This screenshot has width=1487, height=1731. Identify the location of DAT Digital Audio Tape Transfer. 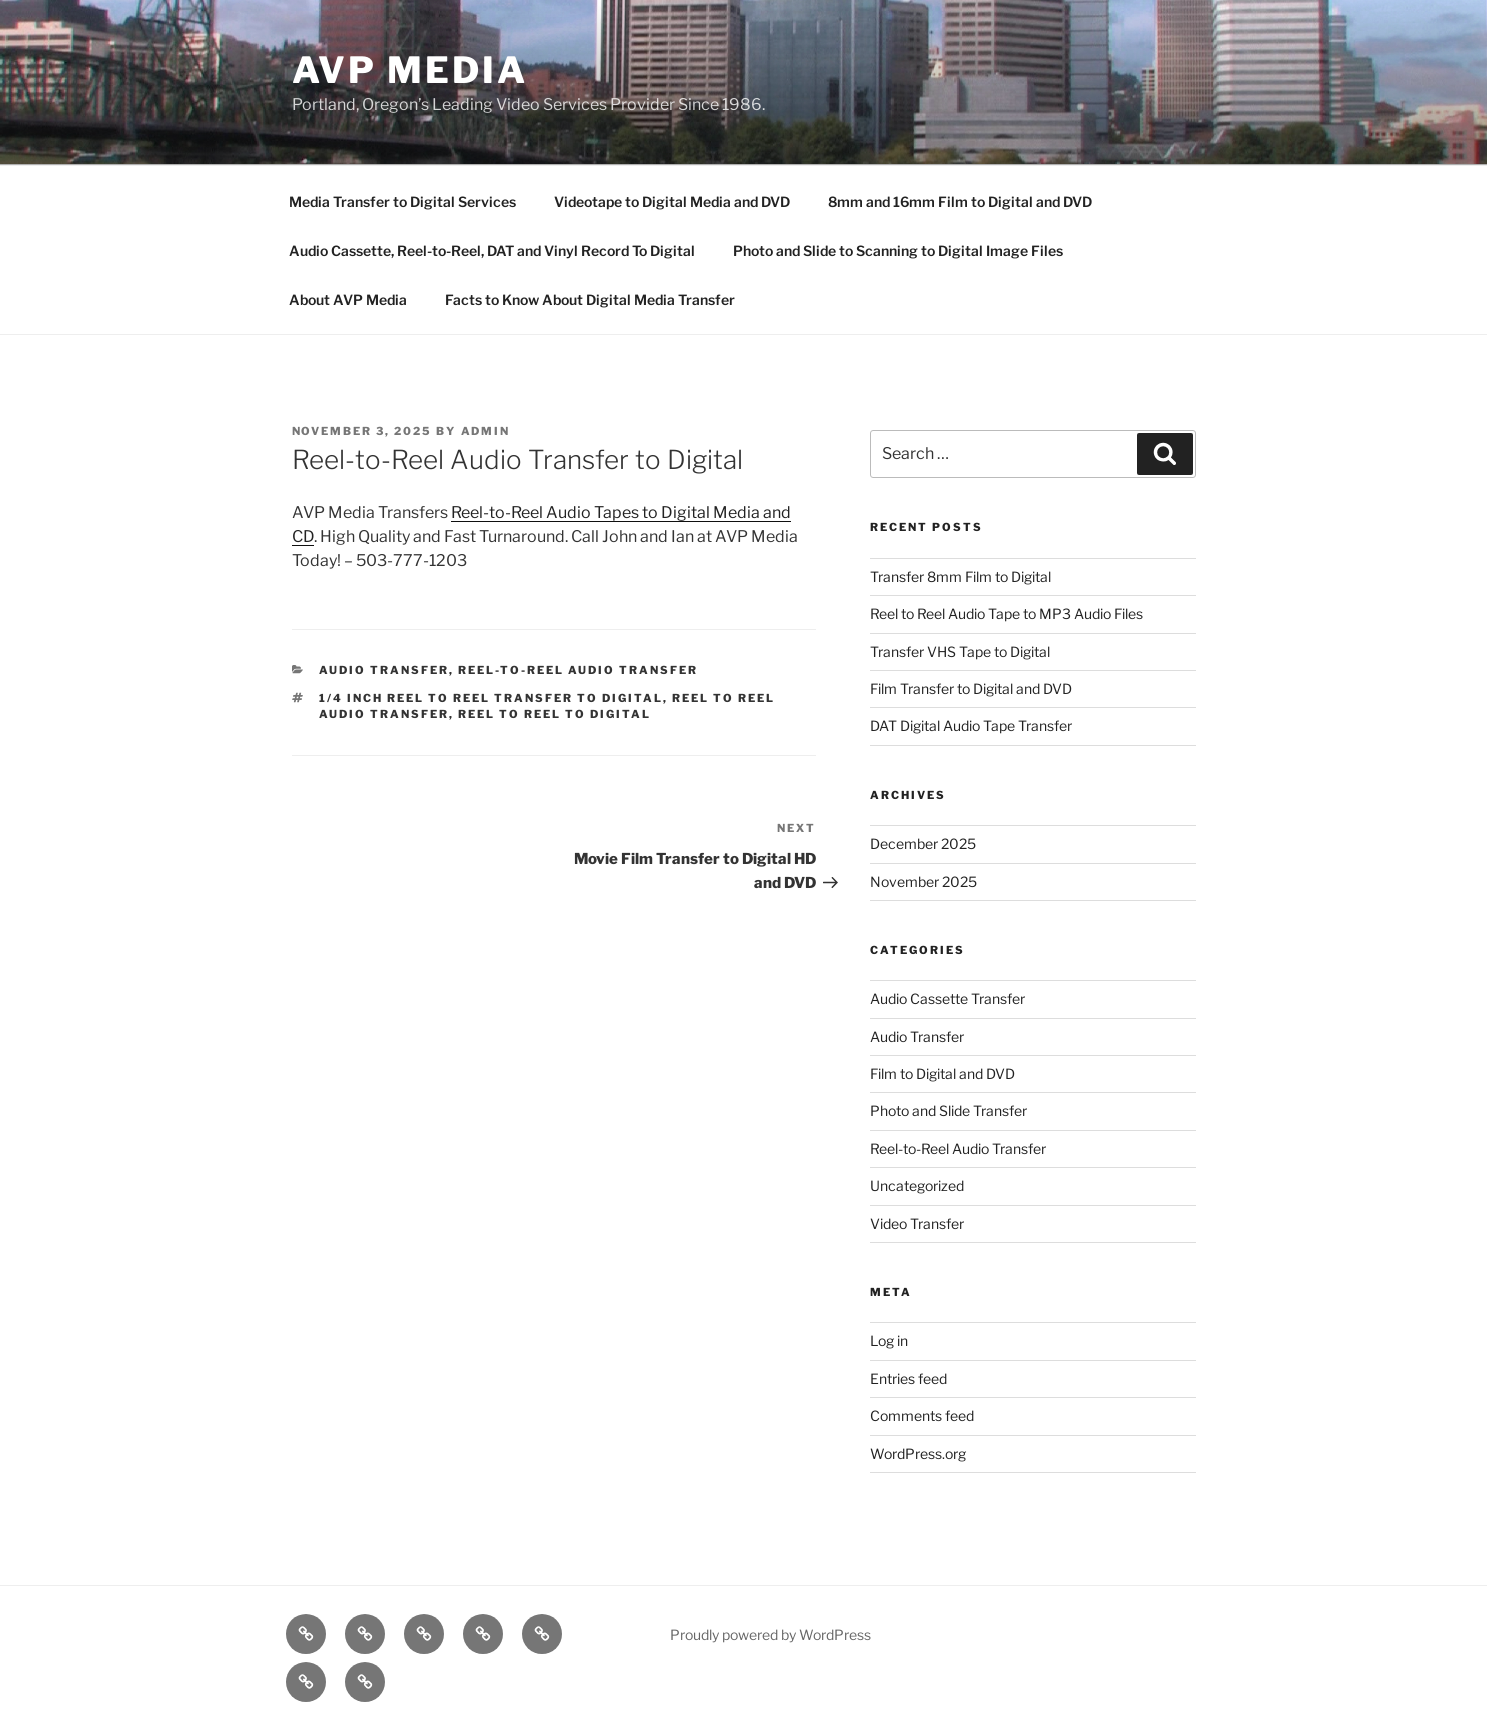
(971, 725).